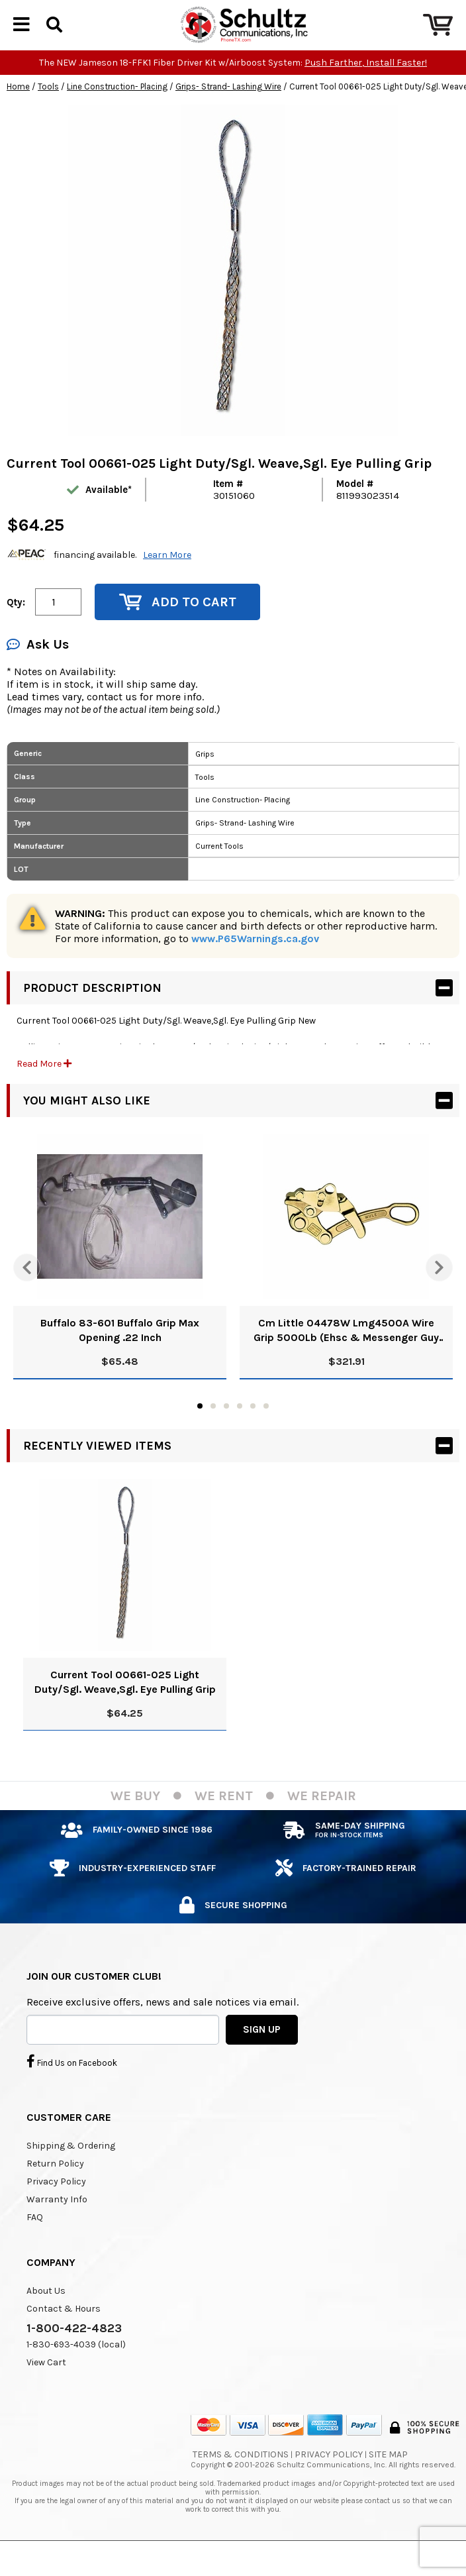 This screenshot has width=466, height=2576. What do you see at coordinates (365, 85) in the screenshot?
I see `Push Farther, Install Faster!` at bounding box center [365, 85].